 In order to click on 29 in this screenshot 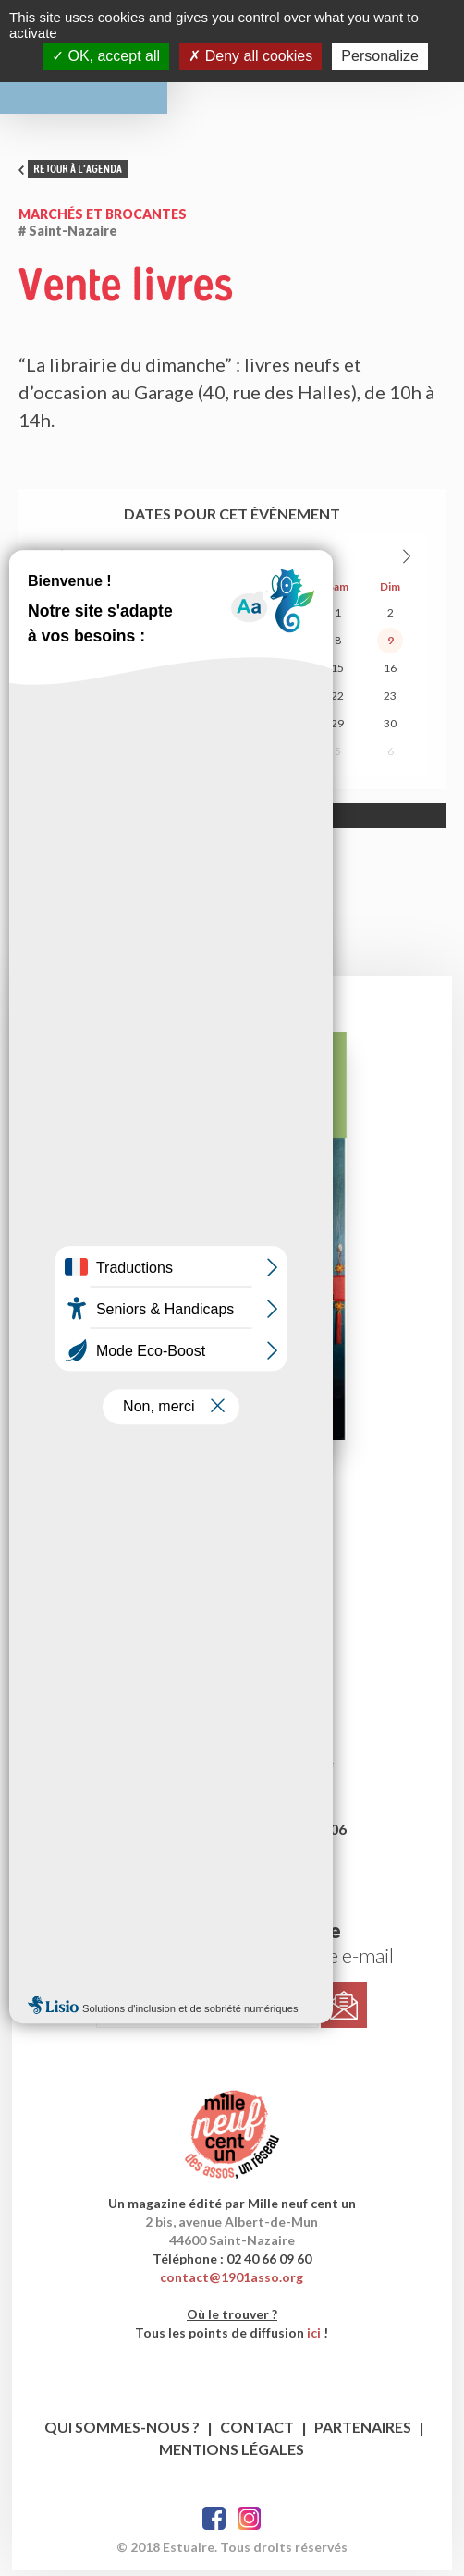, I will do `click(179, 619)`.